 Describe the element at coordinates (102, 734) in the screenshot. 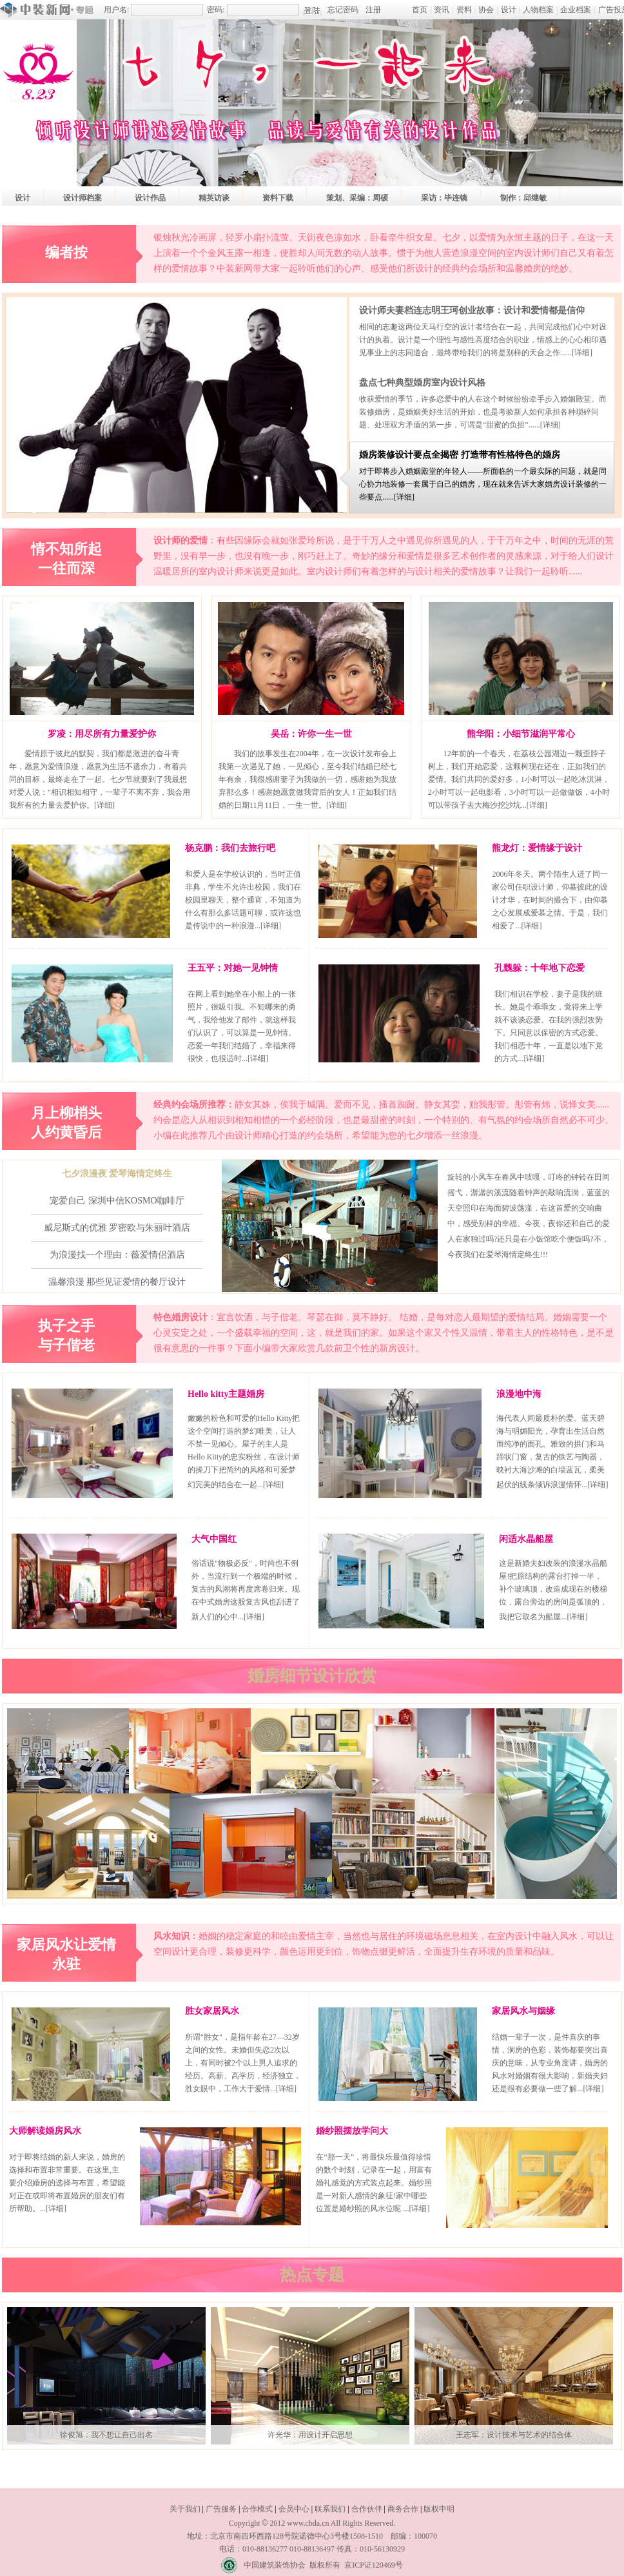

I see `罗凌：用尽所有力量爱护你` at that location.